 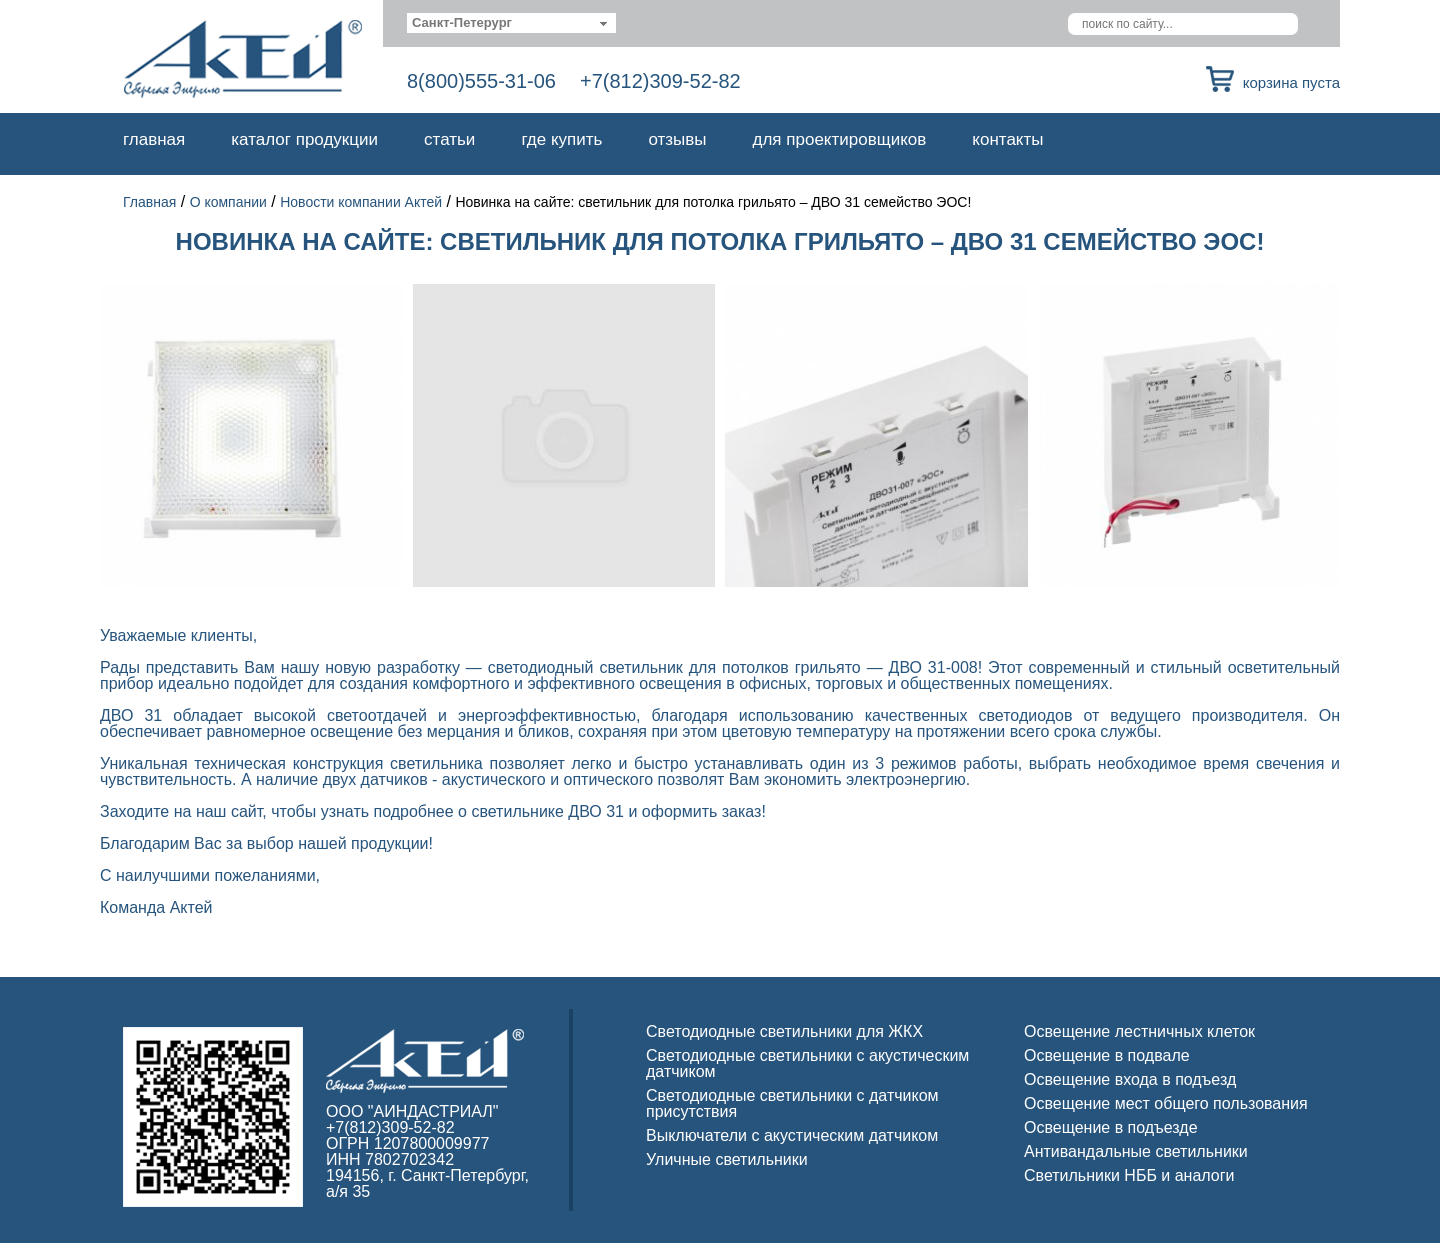 What do you see at coordinates (511, 23) in the screenshot?
I see `[combobox]` at bounding box center [511, 23].